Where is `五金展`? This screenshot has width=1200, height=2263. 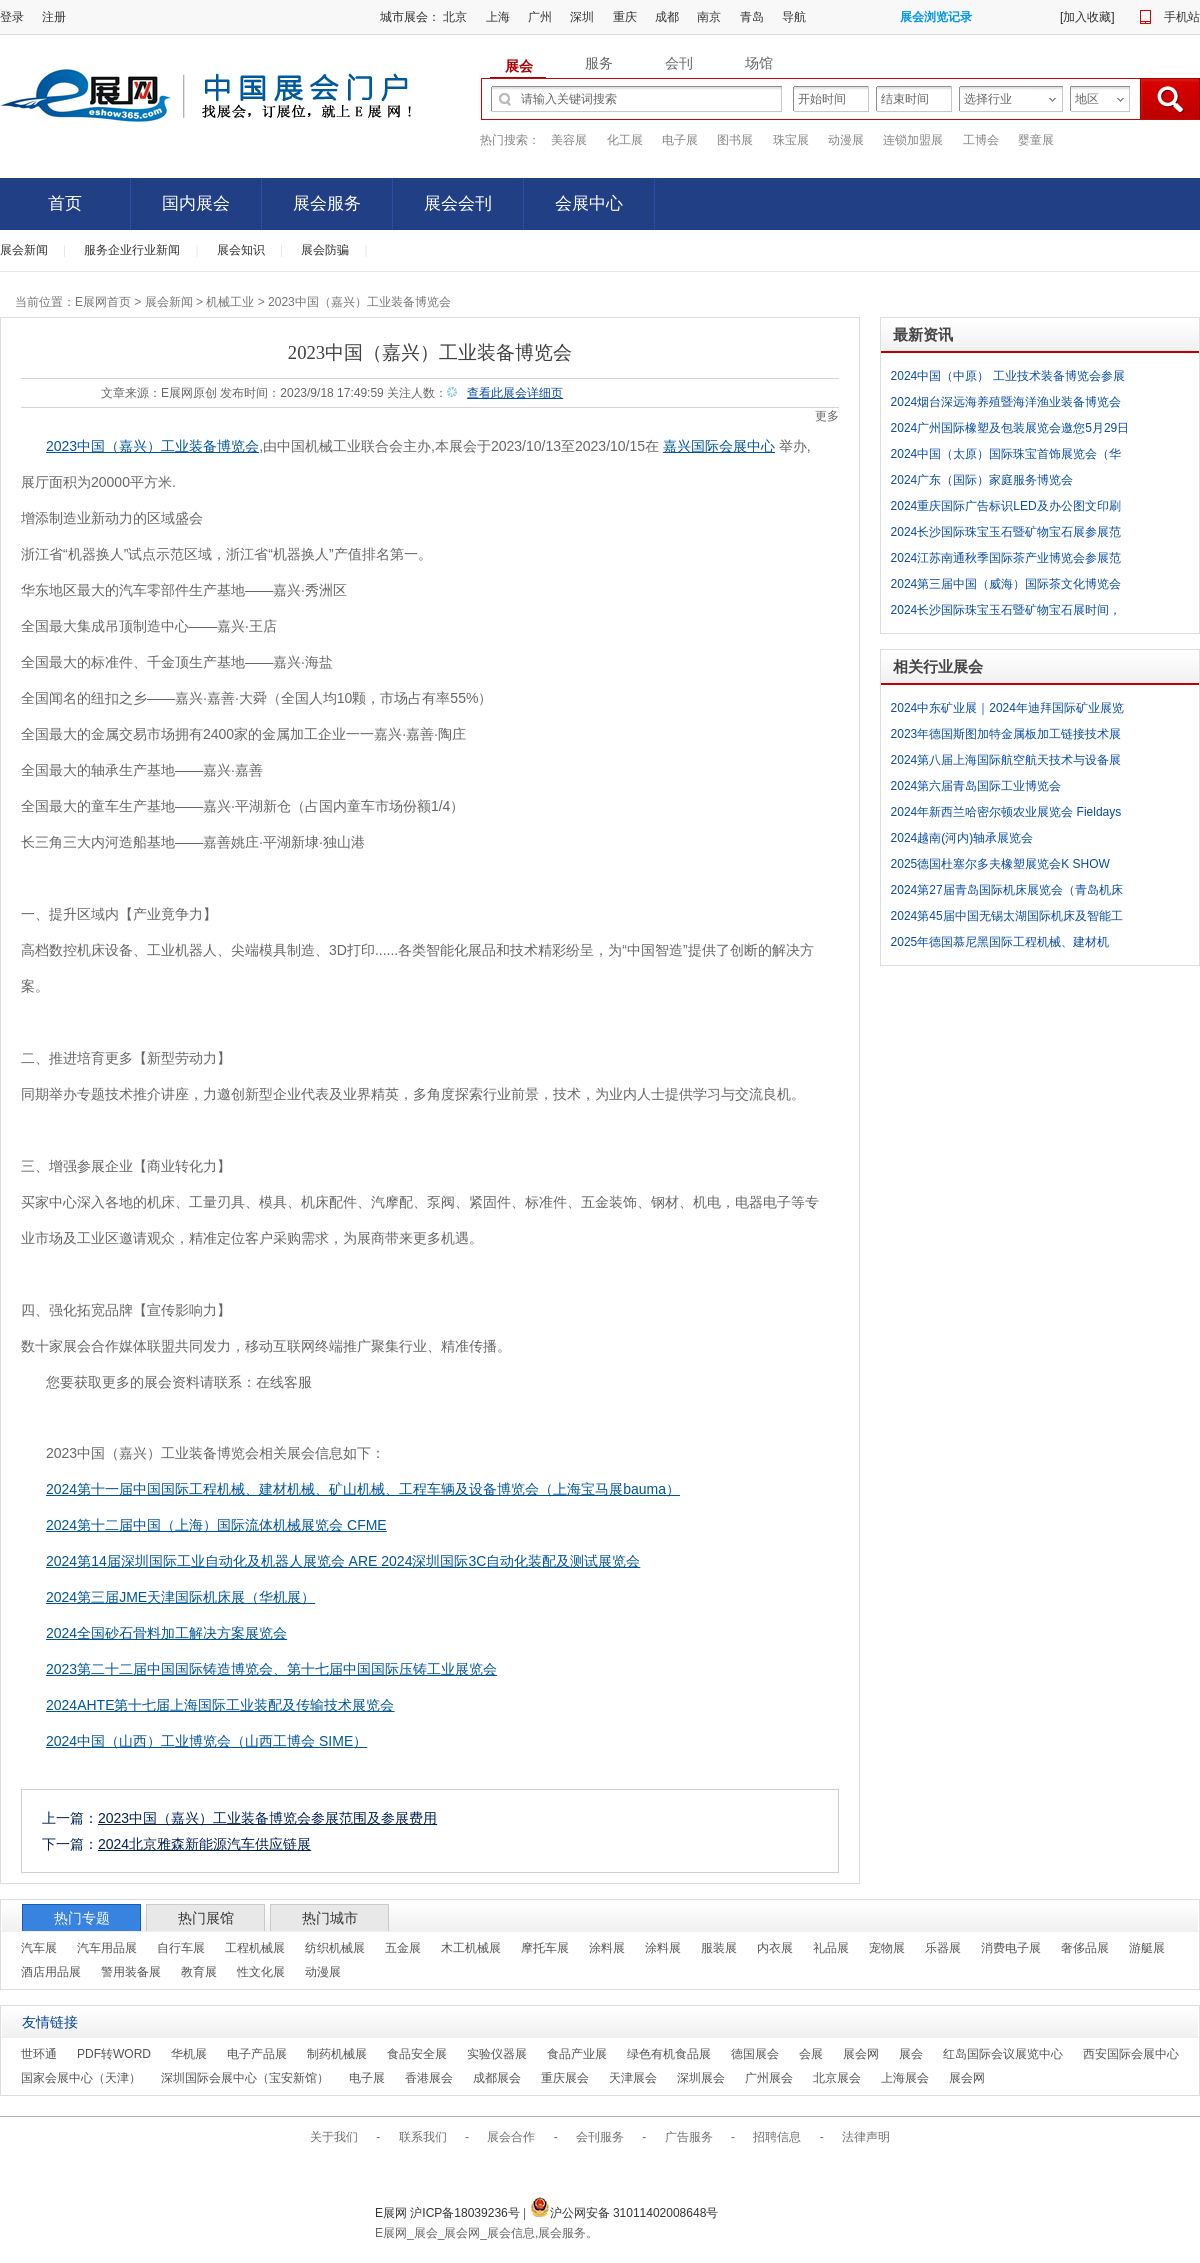 五金展 is located at coordinates (403, 1948).